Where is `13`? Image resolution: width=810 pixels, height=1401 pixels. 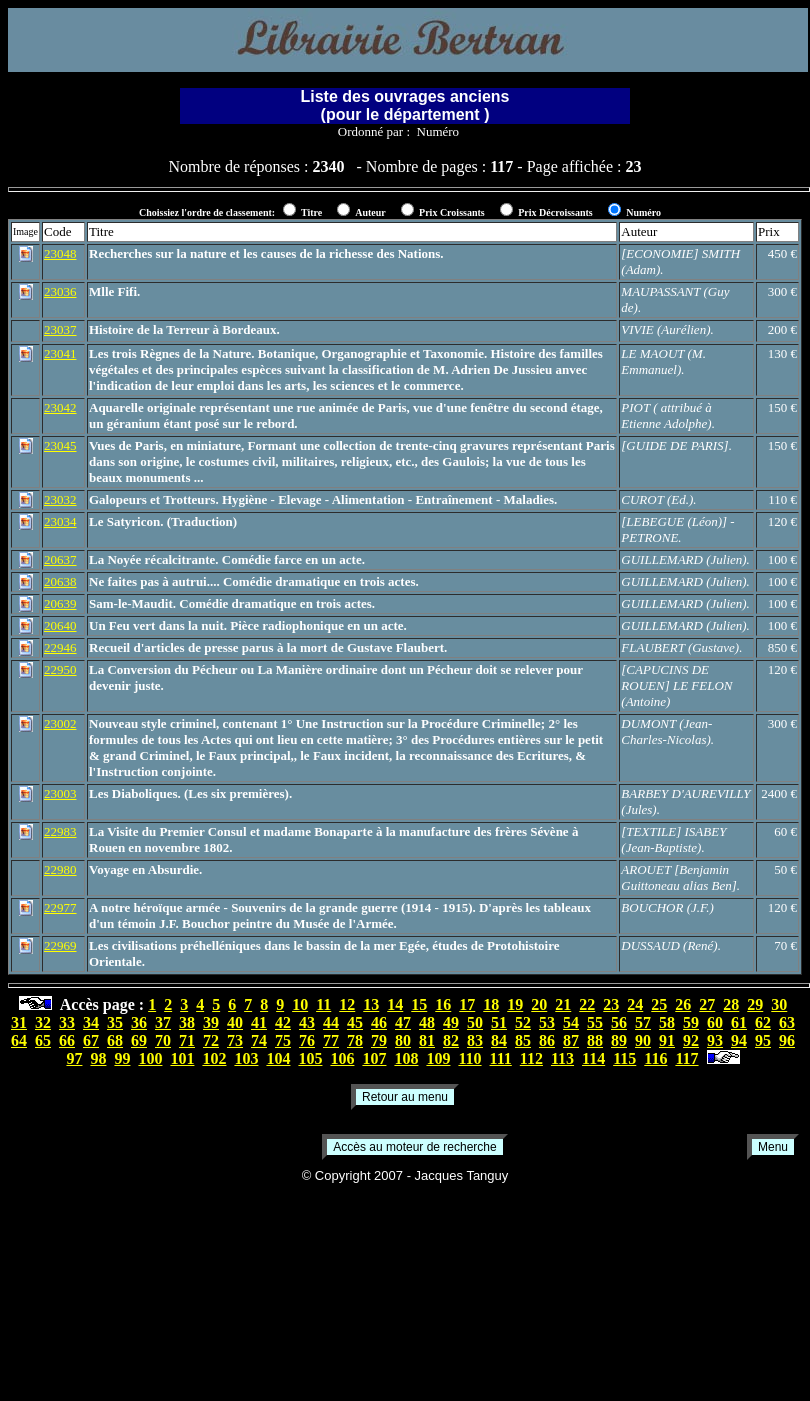 13 is located at coordinates (371, 1004).